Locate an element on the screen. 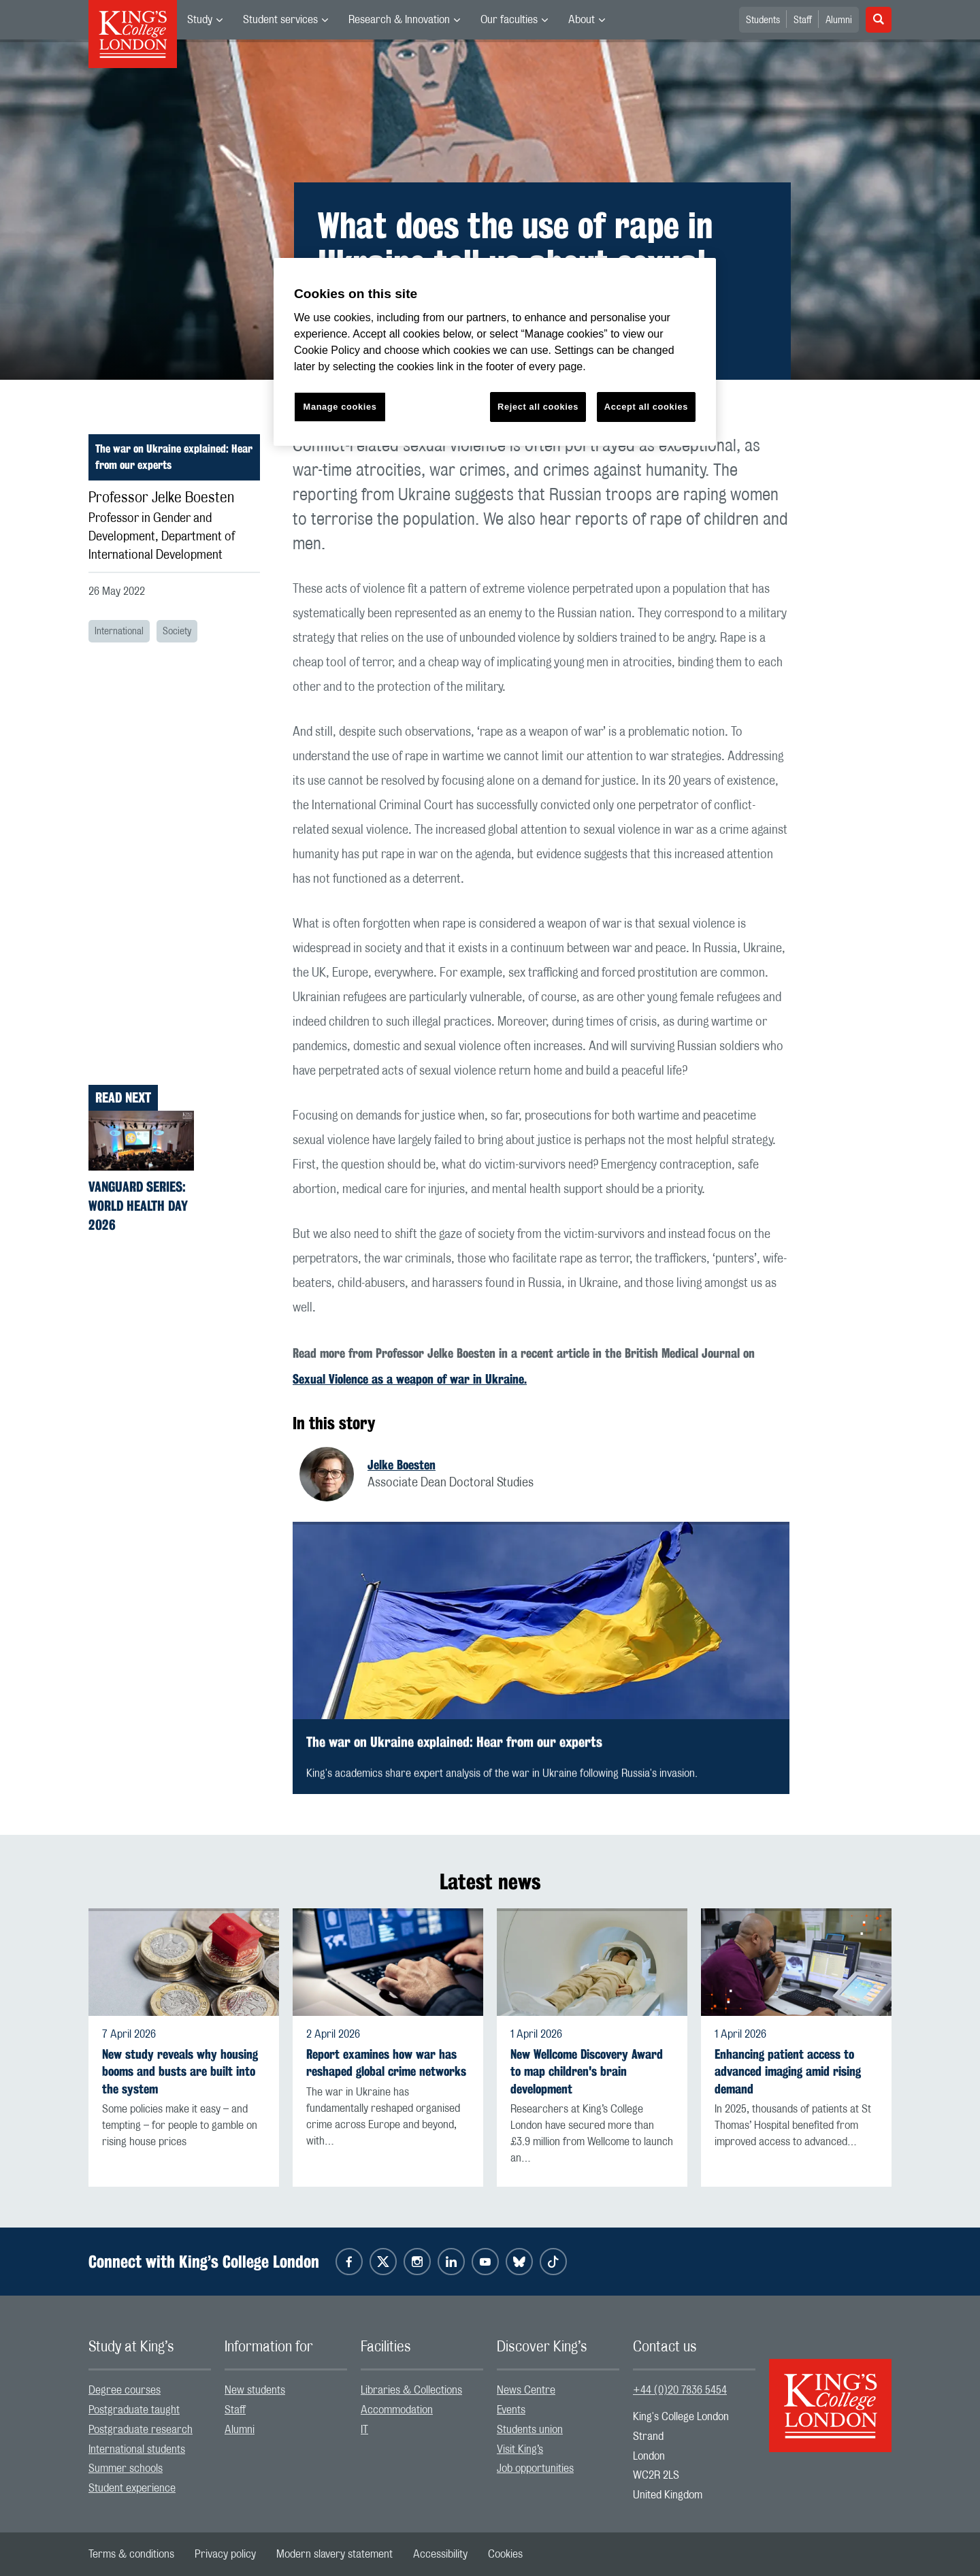  +44 (0)20 7836 5454 is located at coordinates (680, 2390).